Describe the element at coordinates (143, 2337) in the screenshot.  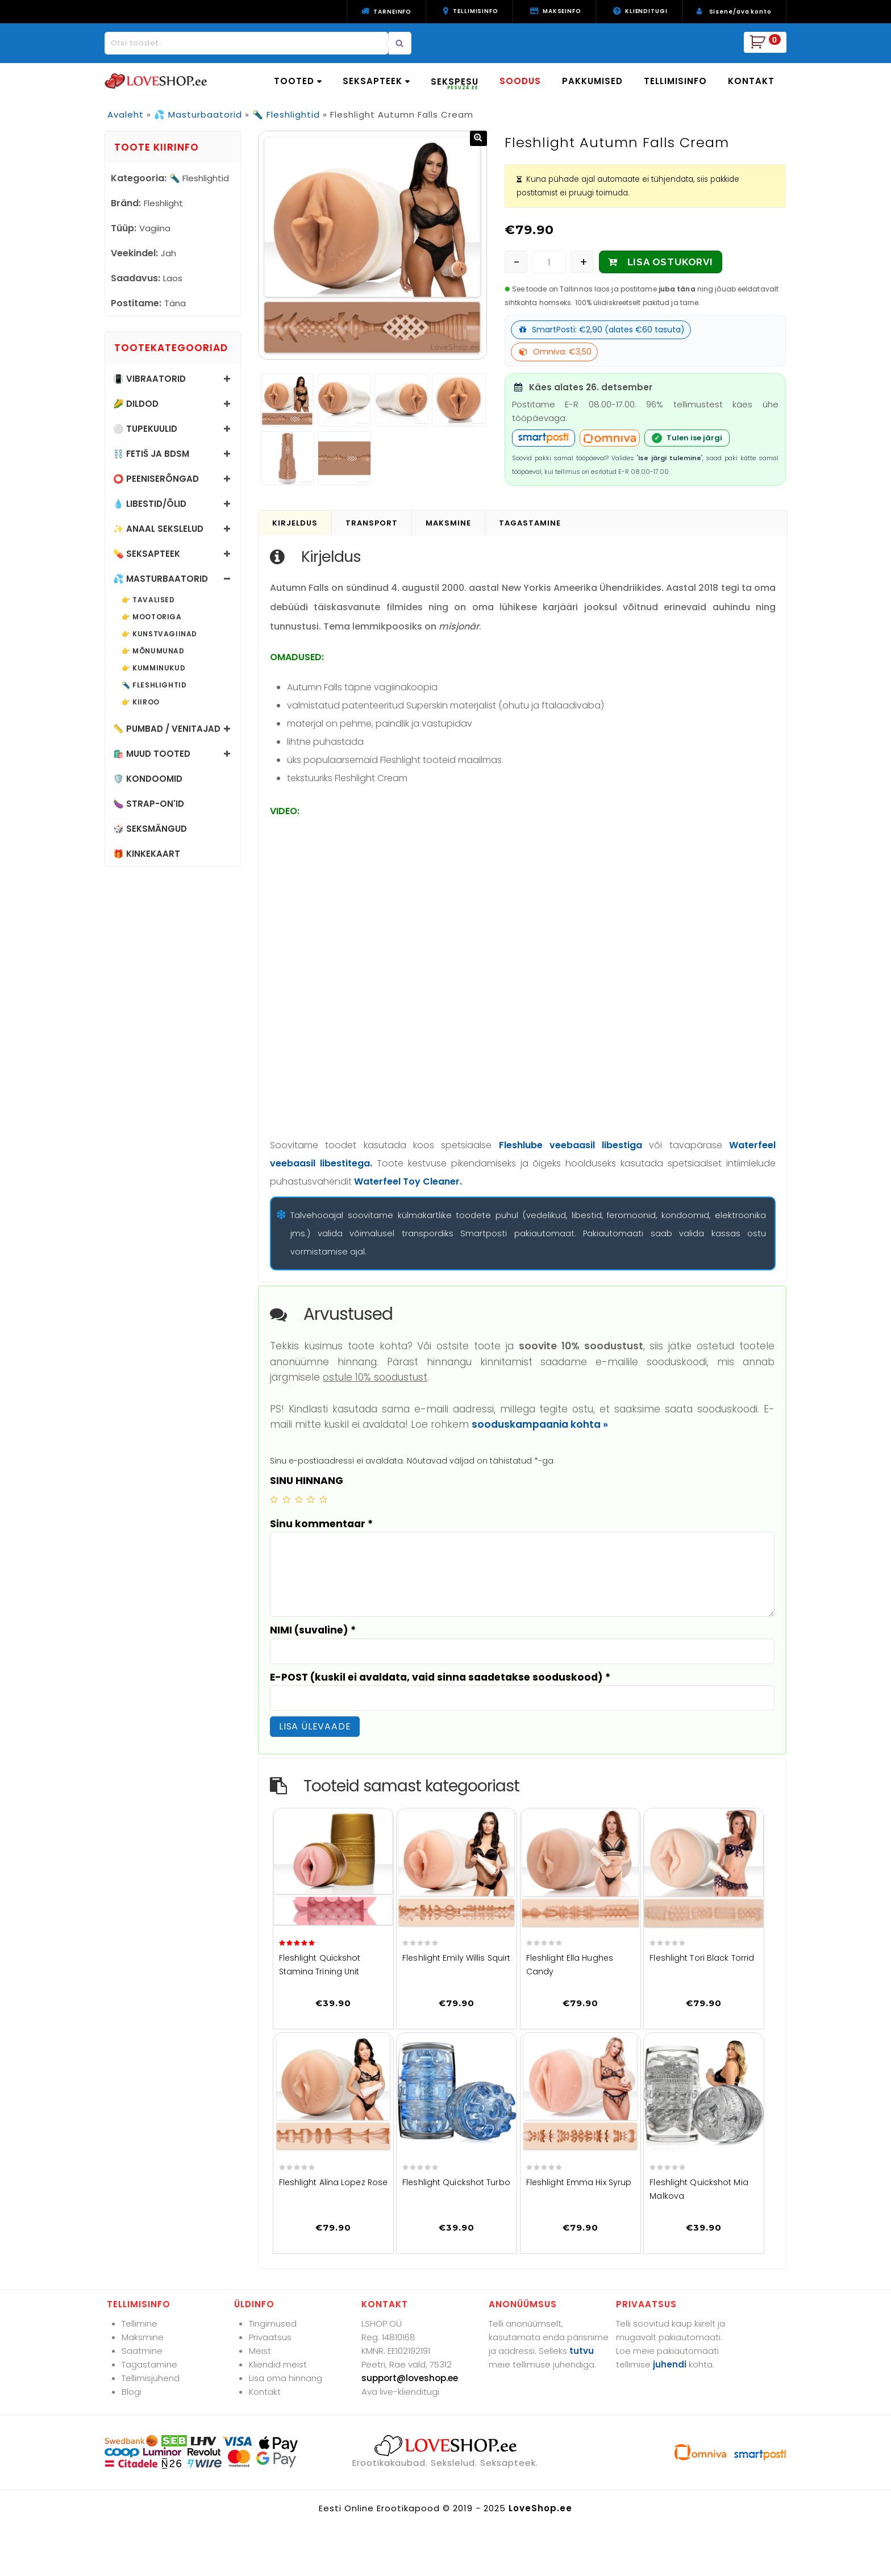
I see `Maksmine` at that location.